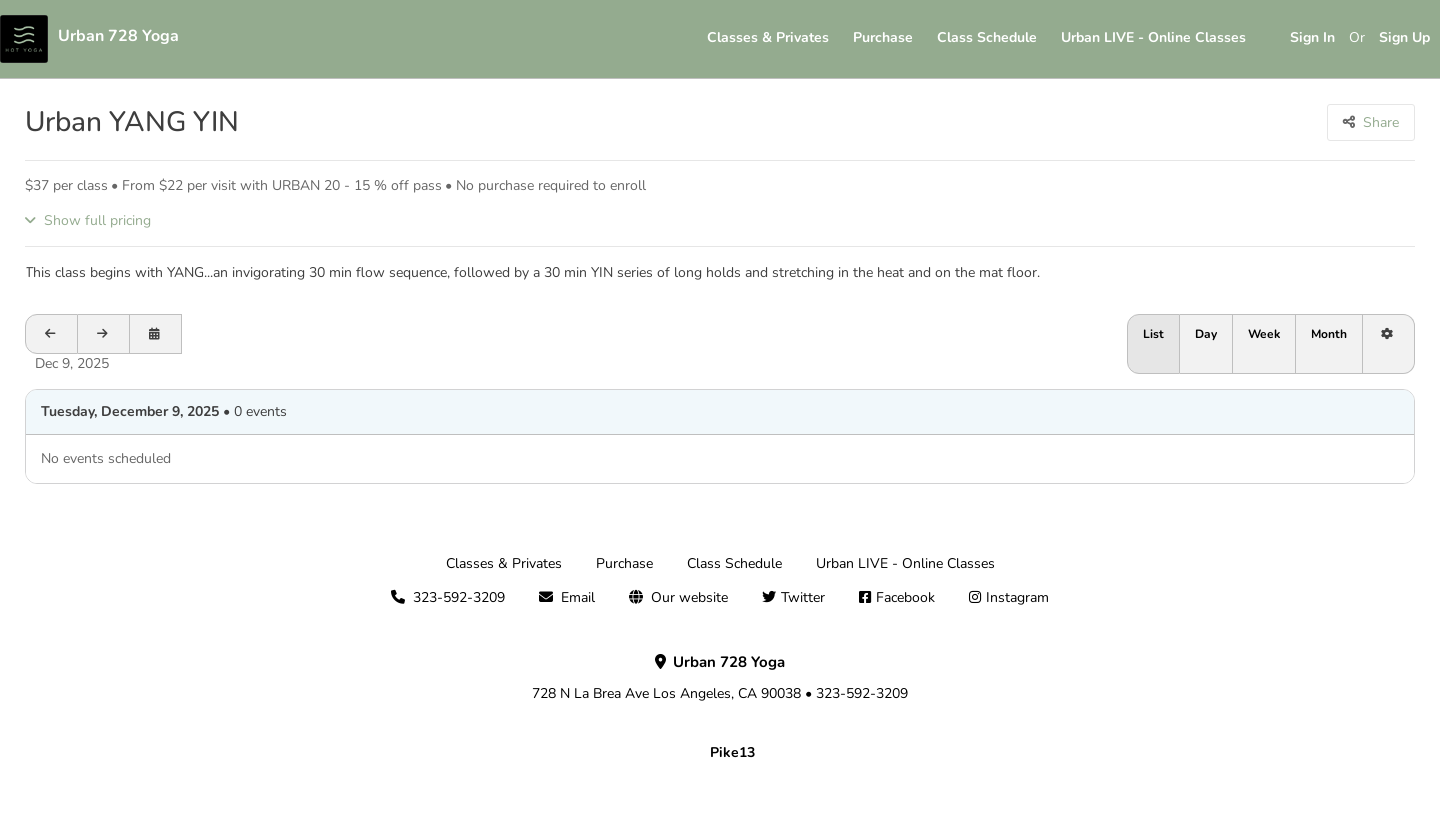 The width and height of the screenshot is (1440, 825). I want to click on Instagram, so click(1017, 597).